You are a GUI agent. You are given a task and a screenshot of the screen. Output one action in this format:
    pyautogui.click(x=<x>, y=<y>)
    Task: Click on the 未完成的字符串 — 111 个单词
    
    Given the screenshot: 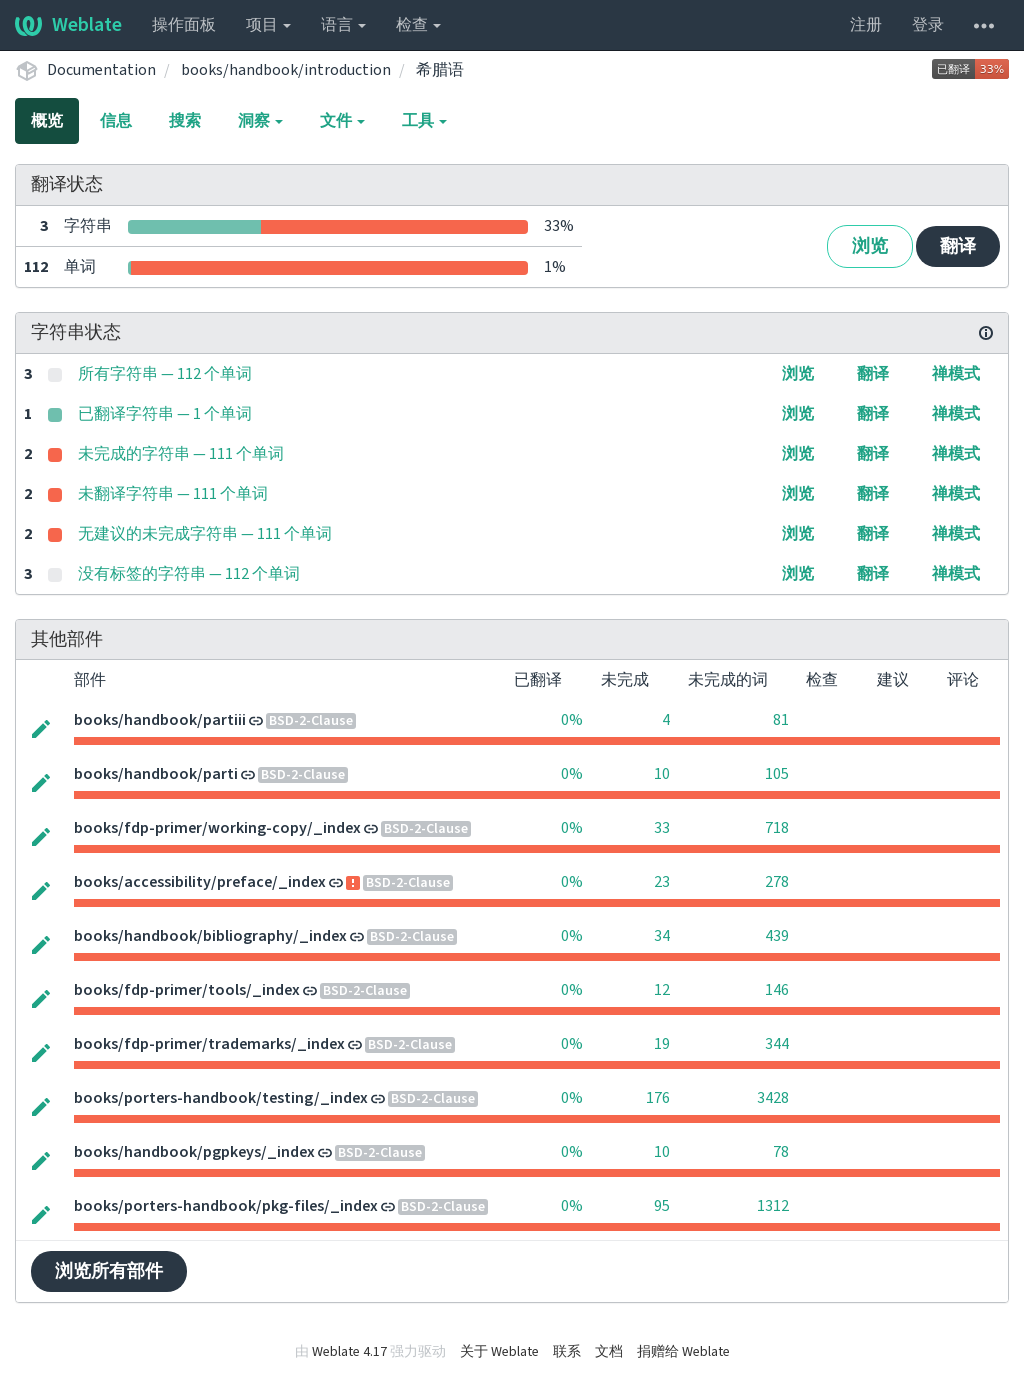 What is the action you would take?
    pyautogui.click(x=181, y=454)
    